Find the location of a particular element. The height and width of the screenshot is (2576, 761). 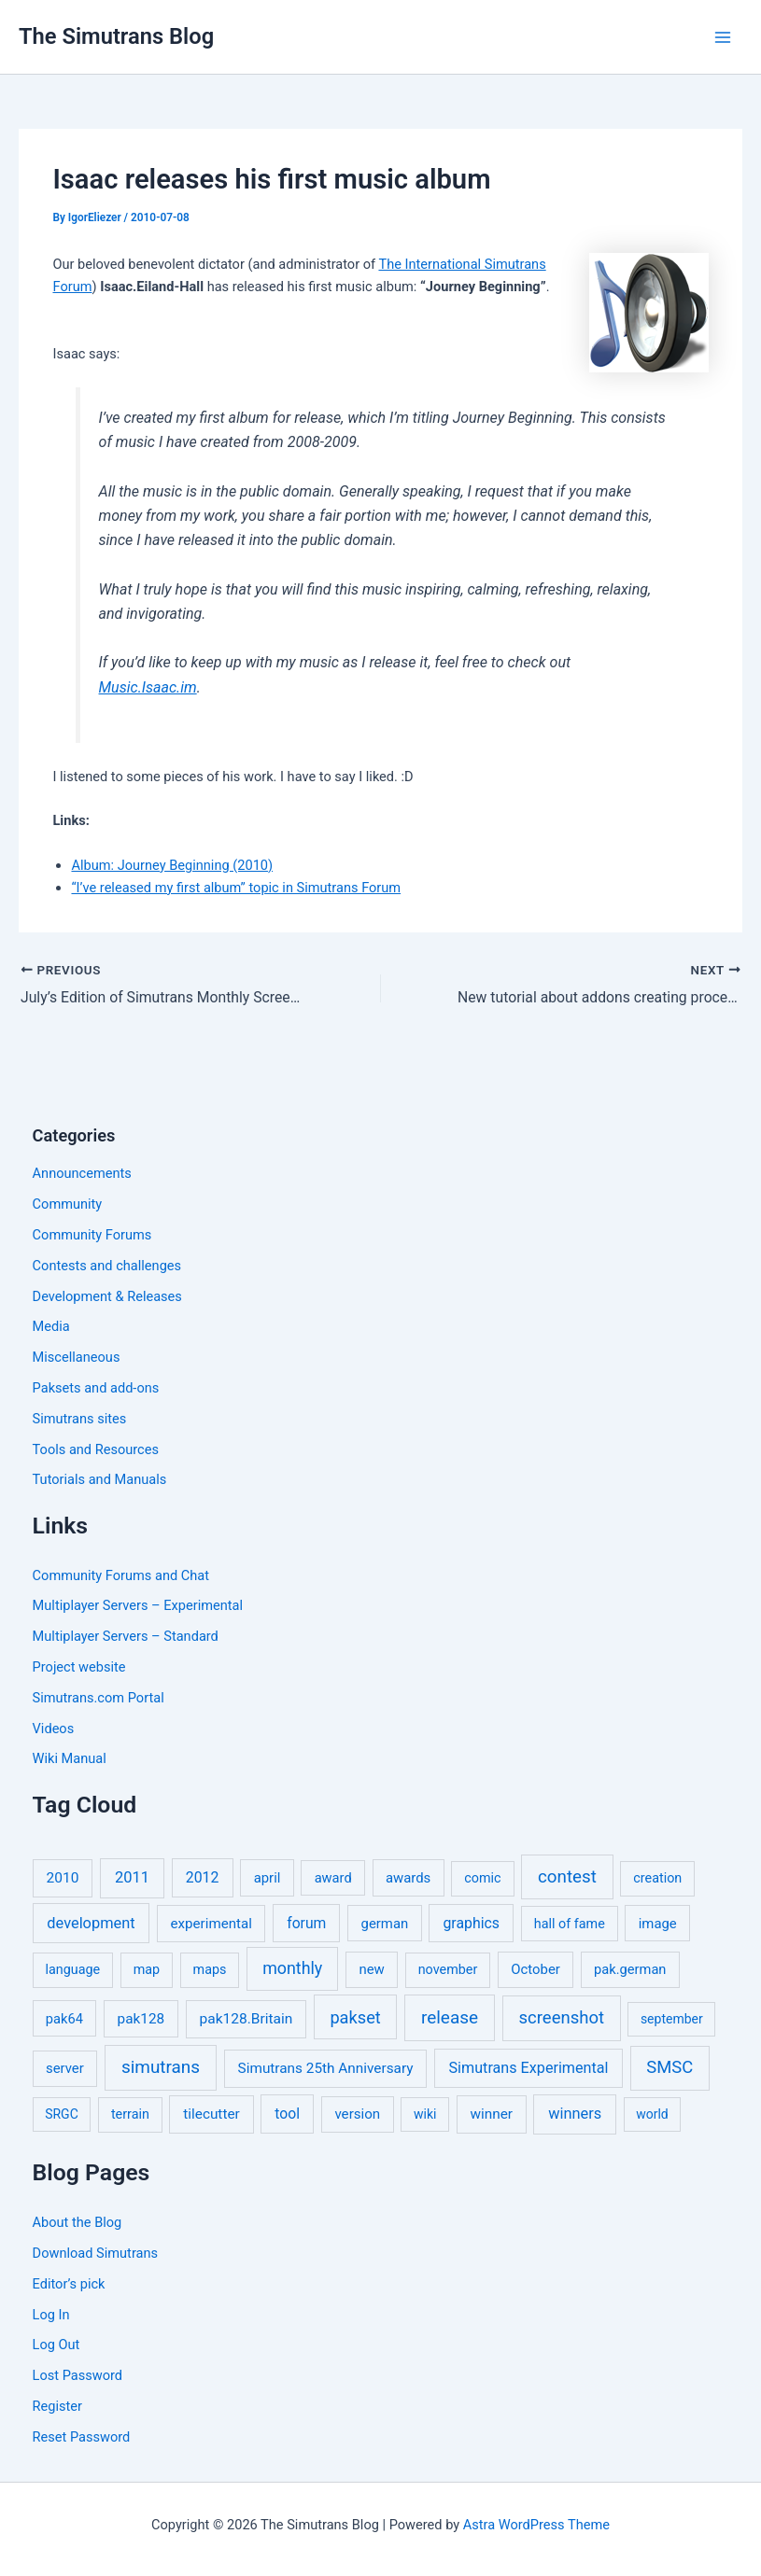

Download Simutrans is located at coordinates (95, 2253).